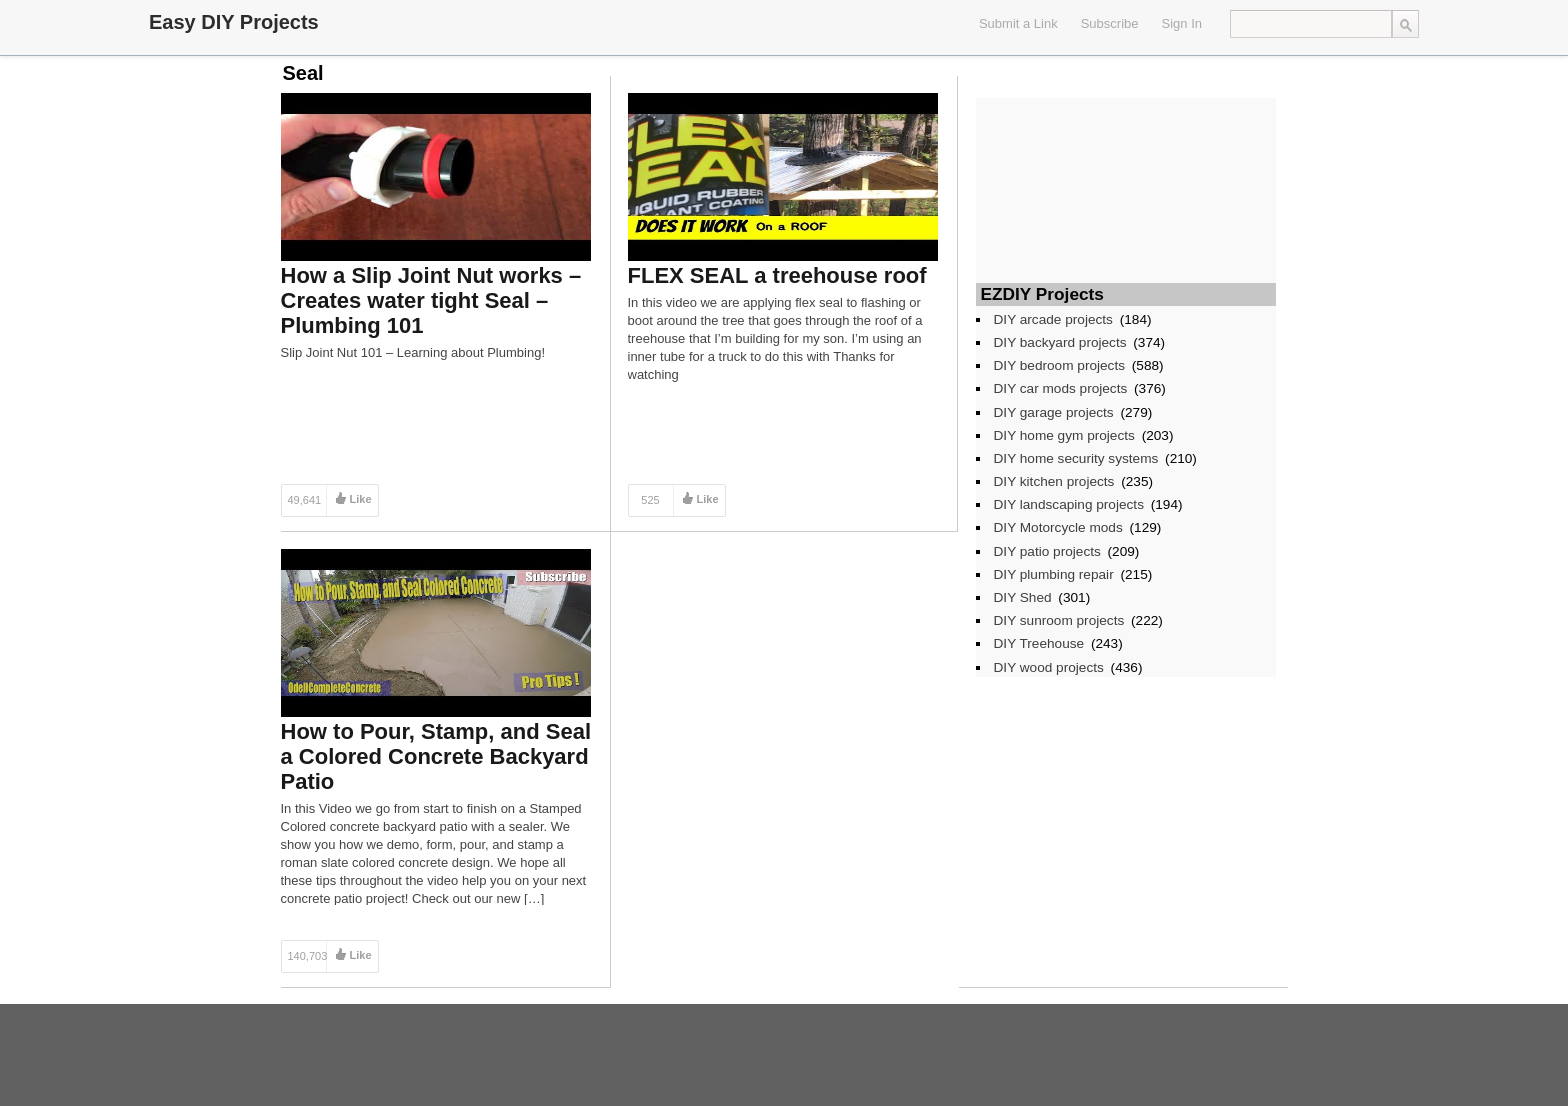 The height and width of the screenshot is (1106, 1568). I want to click on DIY landscaping projects, so click(1069, 504).